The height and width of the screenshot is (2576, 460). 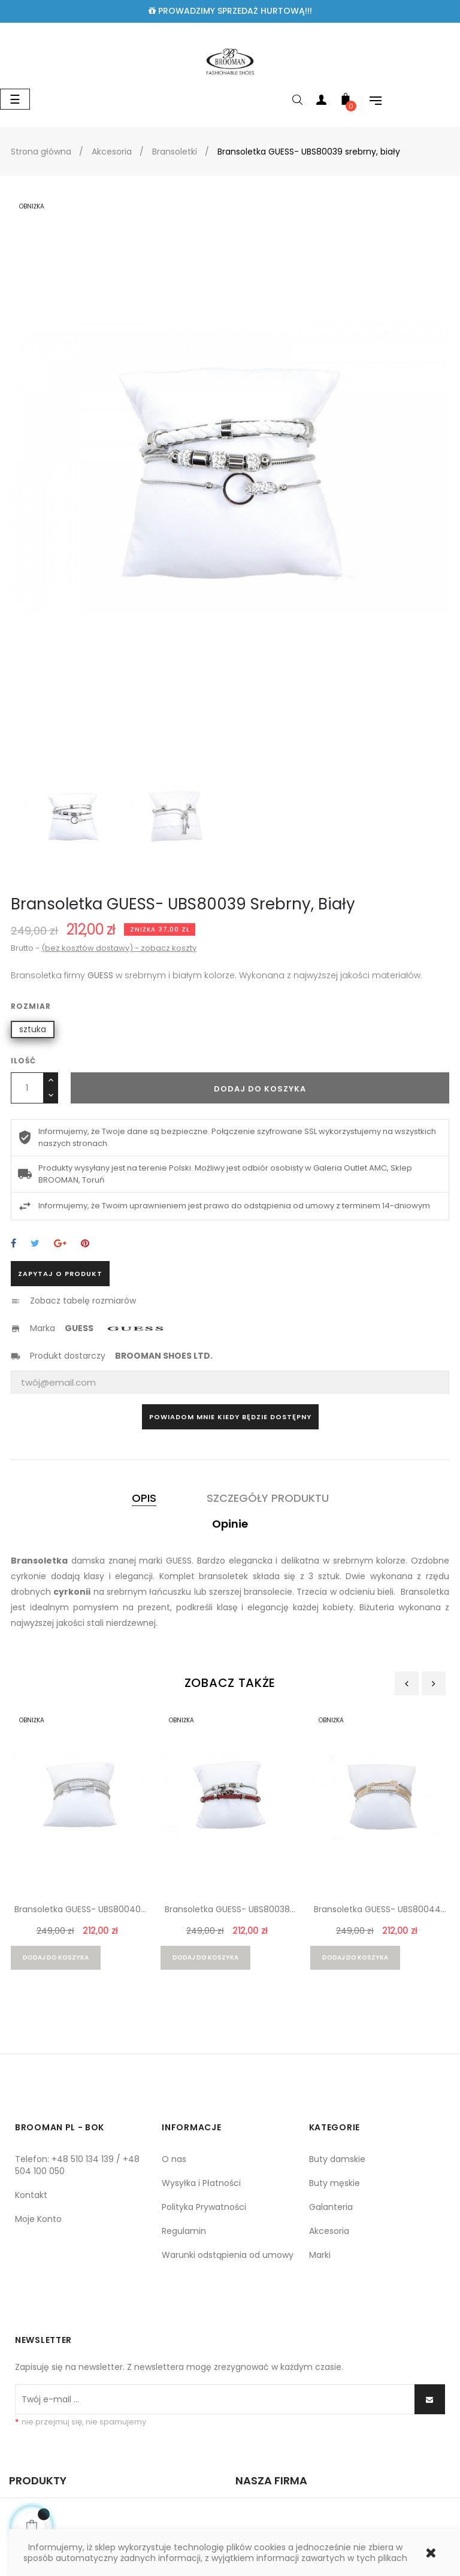 What do you see at coordinates (83, 1301) in the screenshot?
I see `Zobacz tabelę rozmiarów` at bounding box center [83, 1301].